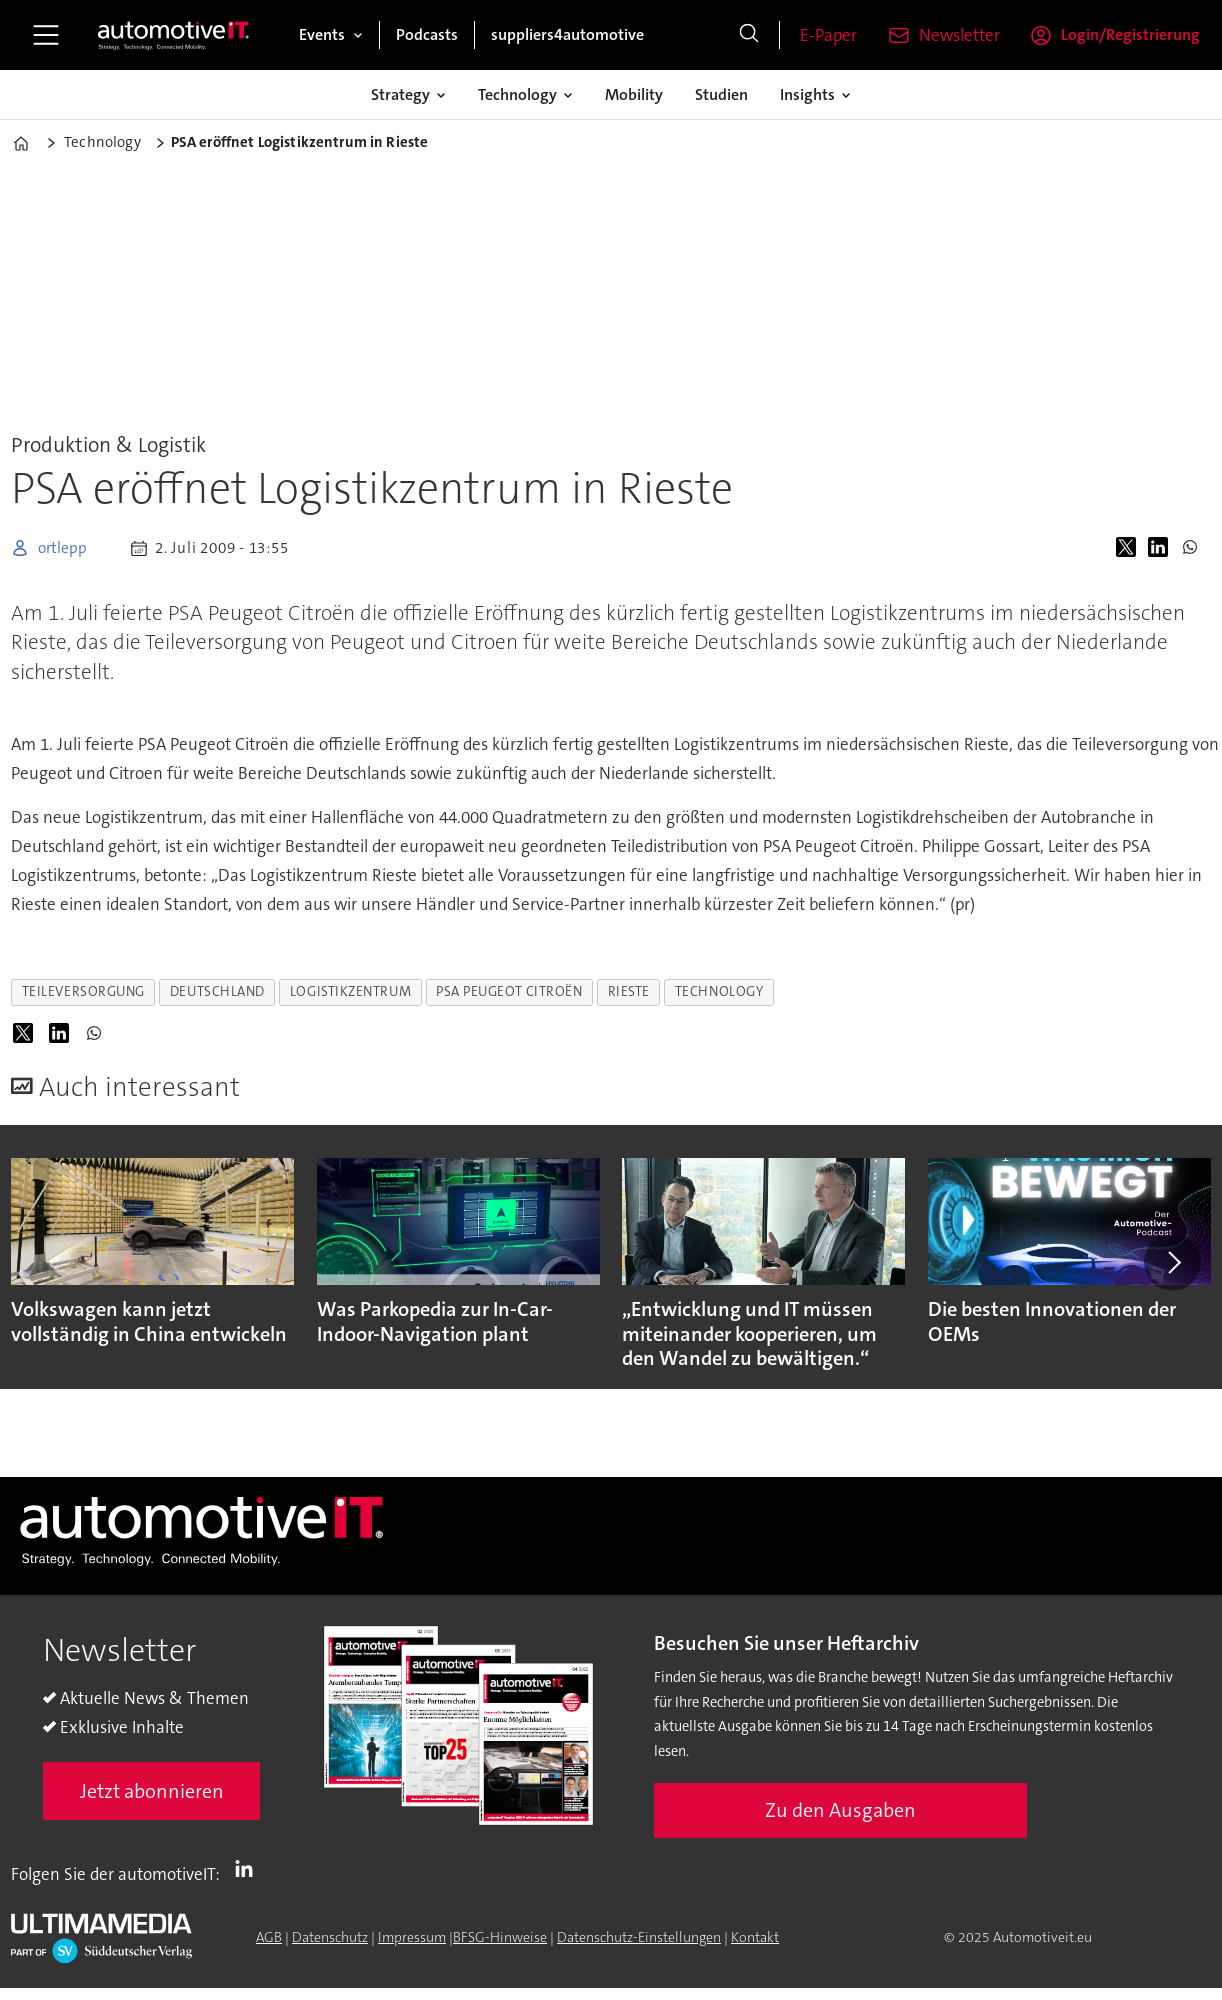 The image size is (1222, 2000). Describe the element at coordinates (755, 1937) in the screenshot. I see `Kontakt` at that location.